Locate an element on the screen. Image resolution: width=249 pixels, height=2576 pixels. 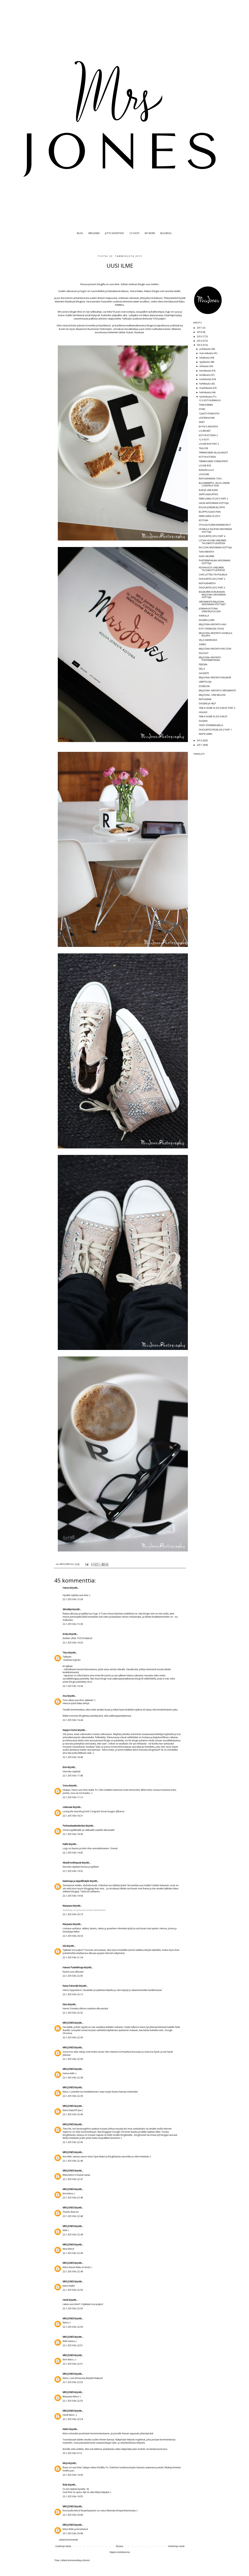
MILJOONA-ARVONTA PHISTER&PHILINA is located at coordinates (210, 659).